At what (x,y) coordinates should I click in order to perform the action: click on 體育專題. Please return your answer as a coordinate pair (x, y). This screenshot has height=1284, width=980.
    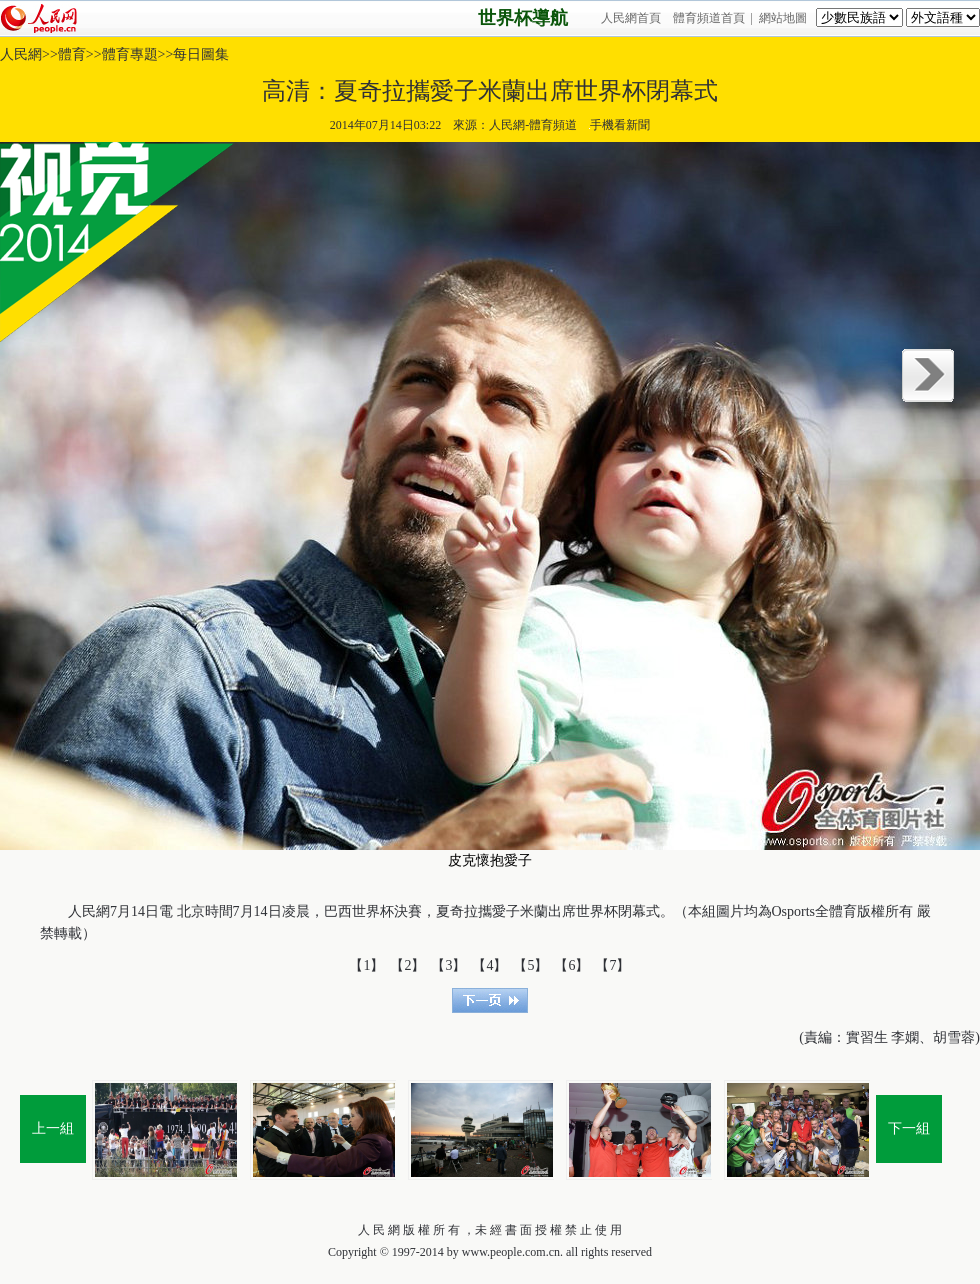
    Looking at the image, I should click on (130, 54).